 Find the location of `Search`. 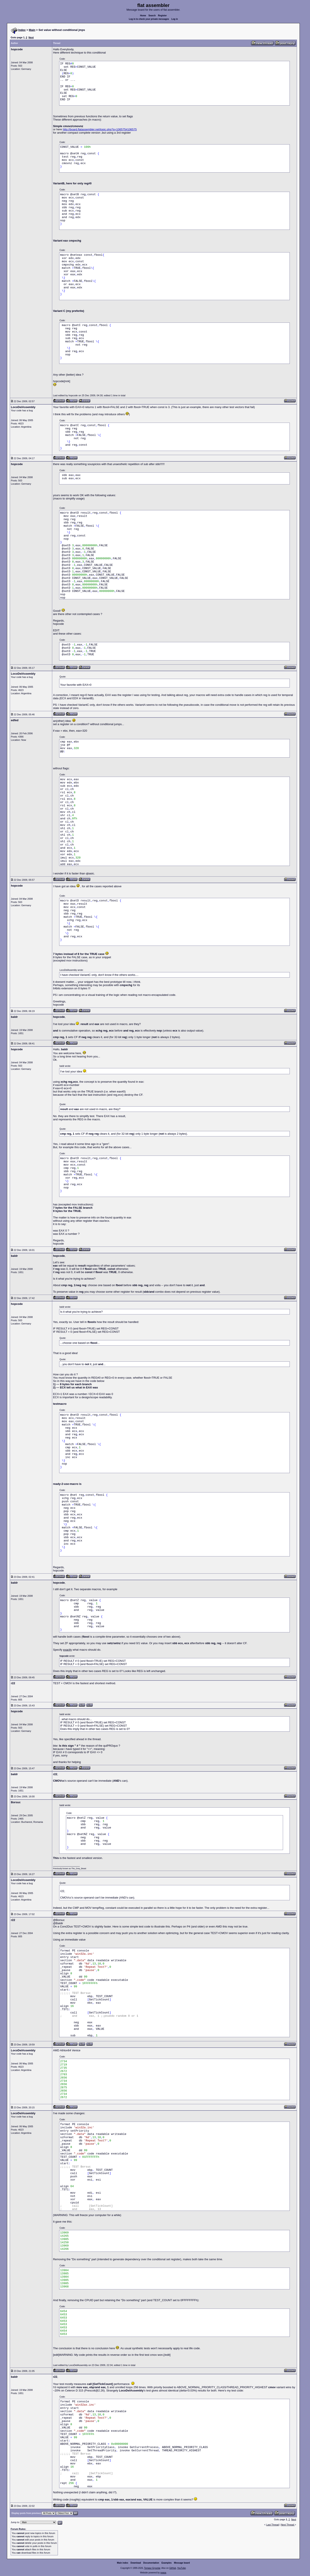

Search is located at coordinates (152, 15).